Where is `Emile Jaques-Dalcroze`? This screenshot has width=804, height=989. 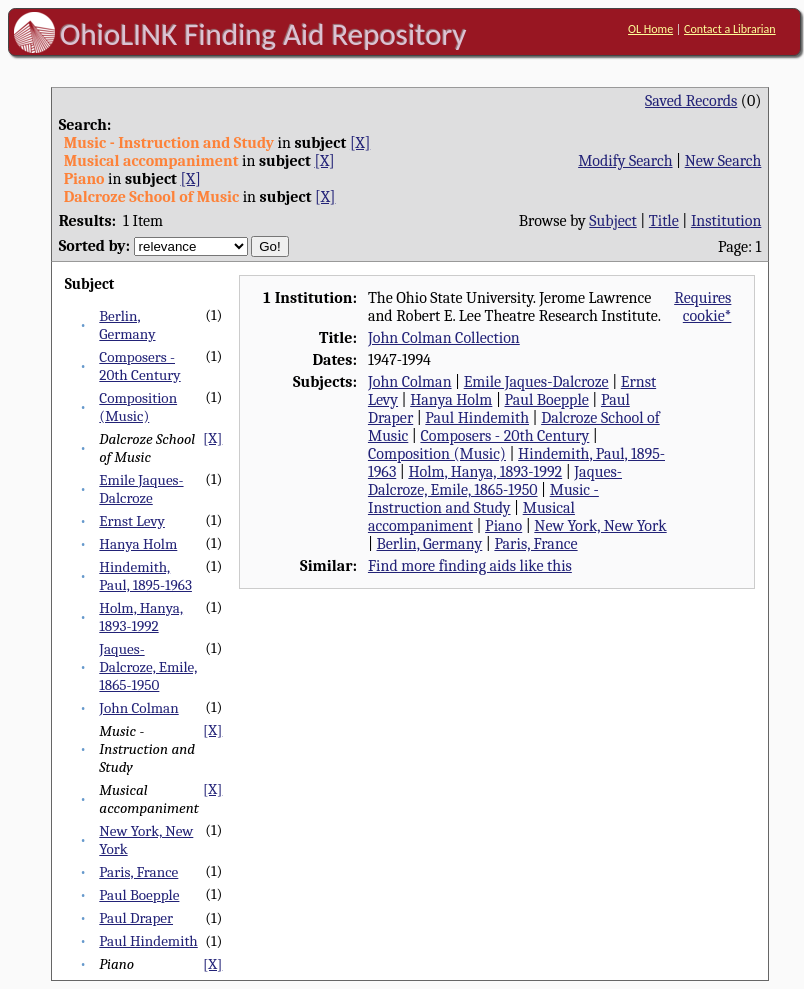 Emile Jaques-Dalcroze is located at coordinates (141, 489).